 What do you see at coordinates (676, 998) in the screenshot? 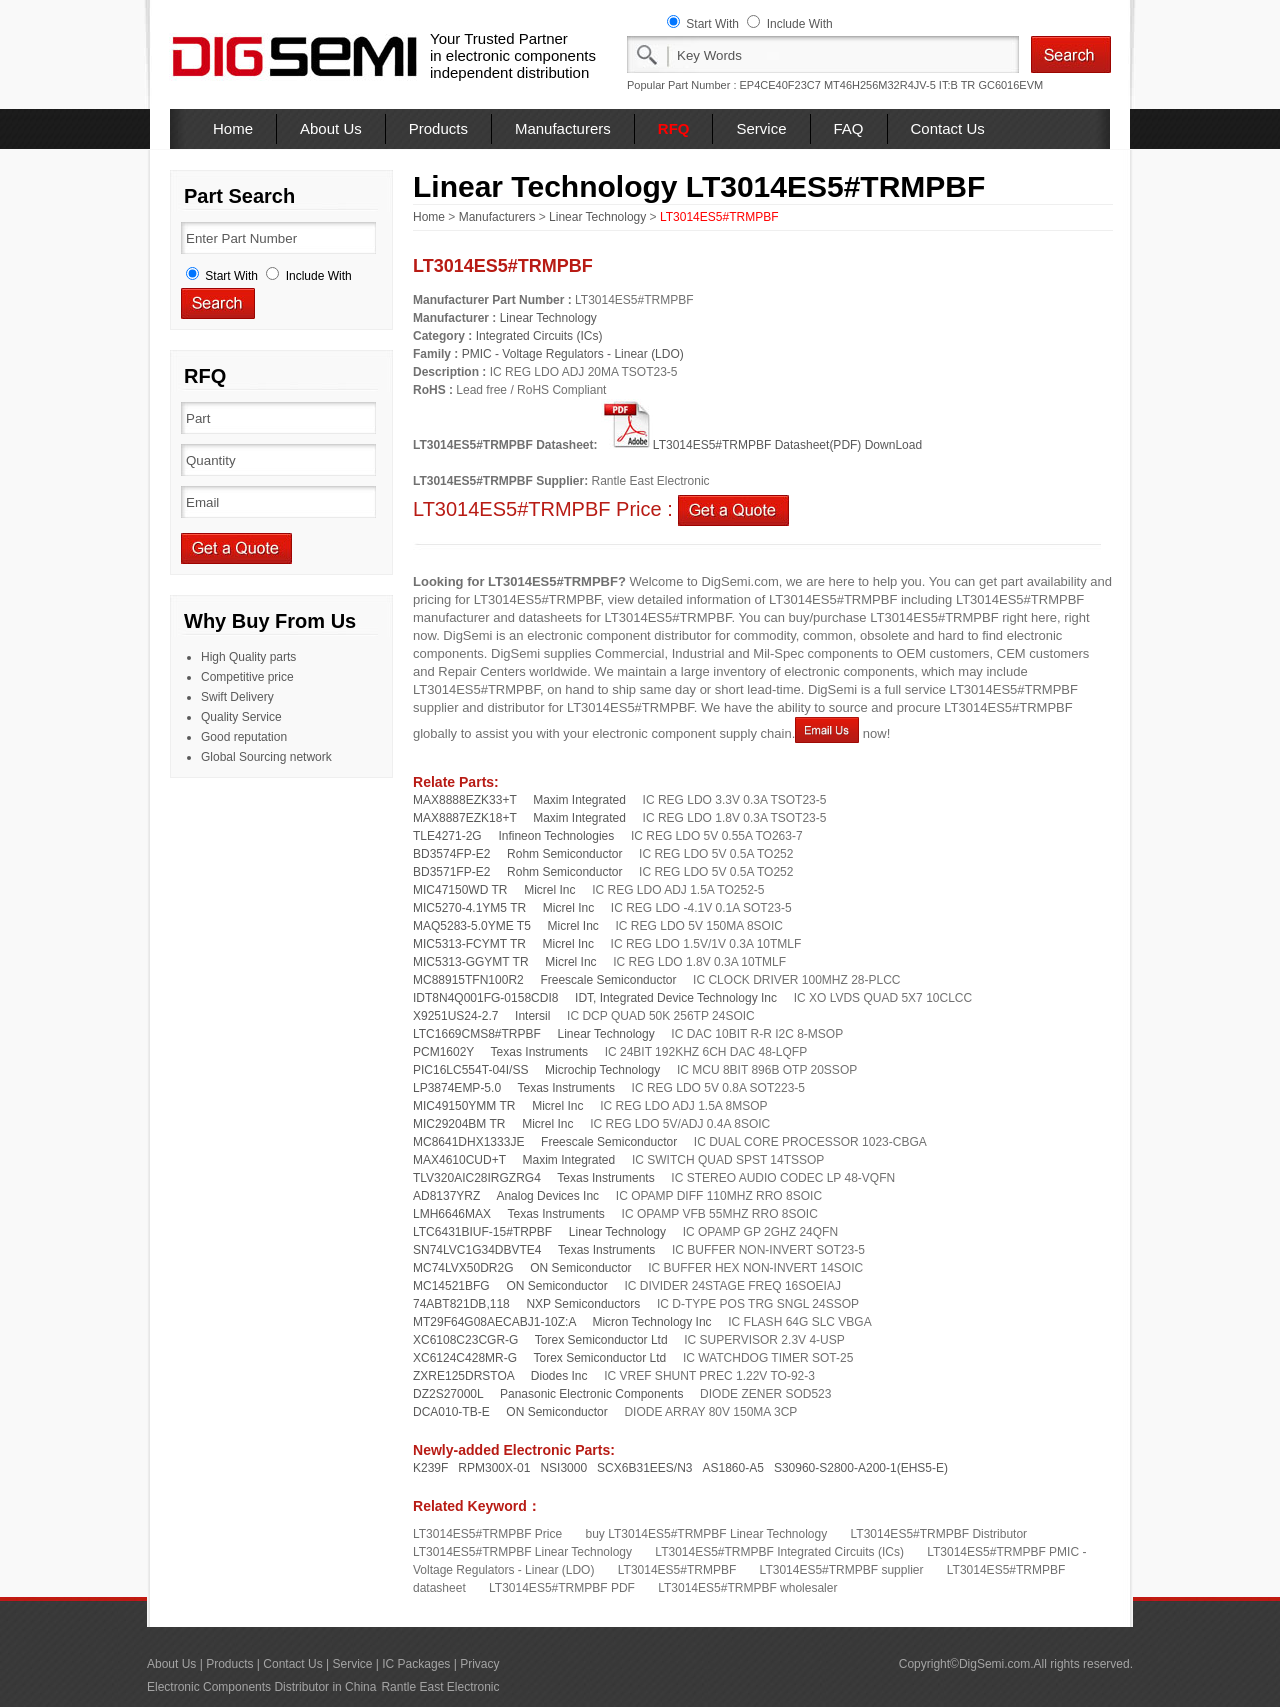
I see `IDT, Integrated Device Technology Inc` at bounding box center [676, 998].